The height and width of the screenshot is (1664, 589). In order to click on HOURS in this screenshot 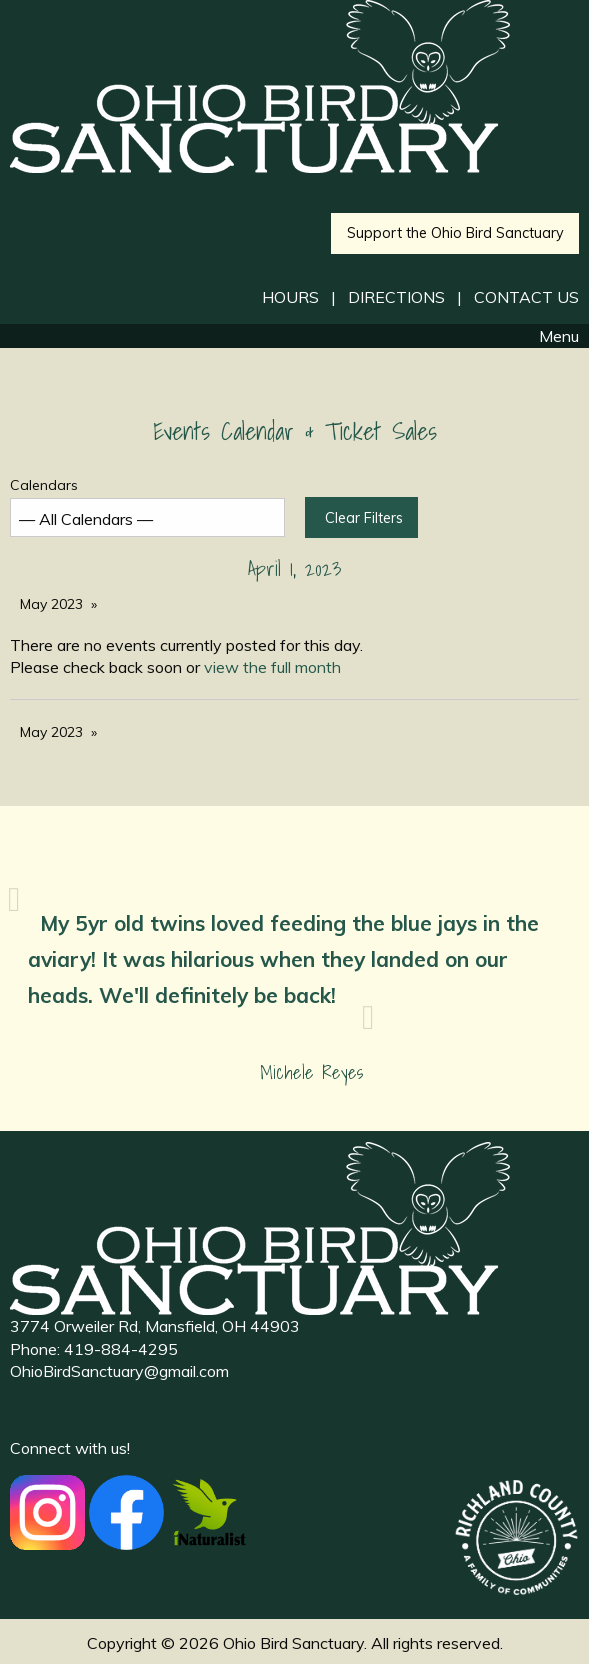, I will do `click(290, 297)`.